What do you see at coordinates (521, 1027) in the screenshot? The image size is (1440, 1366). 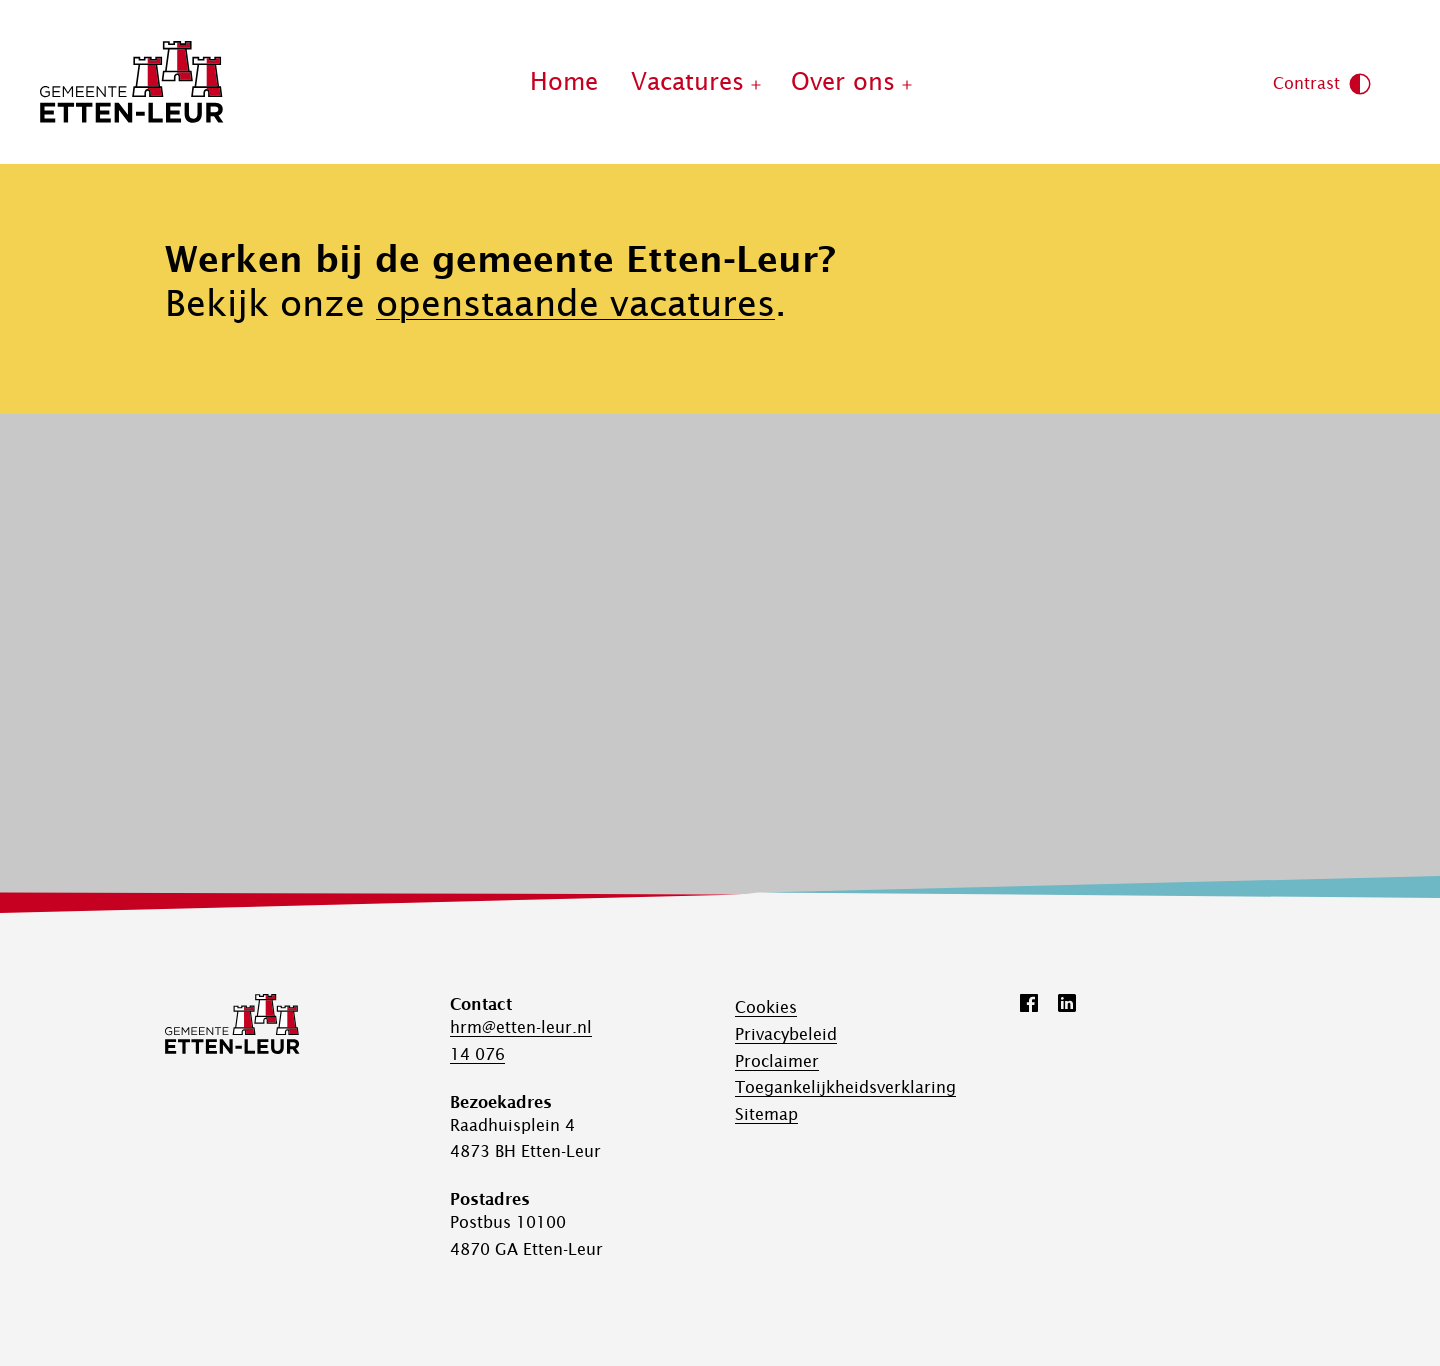 I see `hrm@etten-leur.nl` at bounding box center [521, 1027].